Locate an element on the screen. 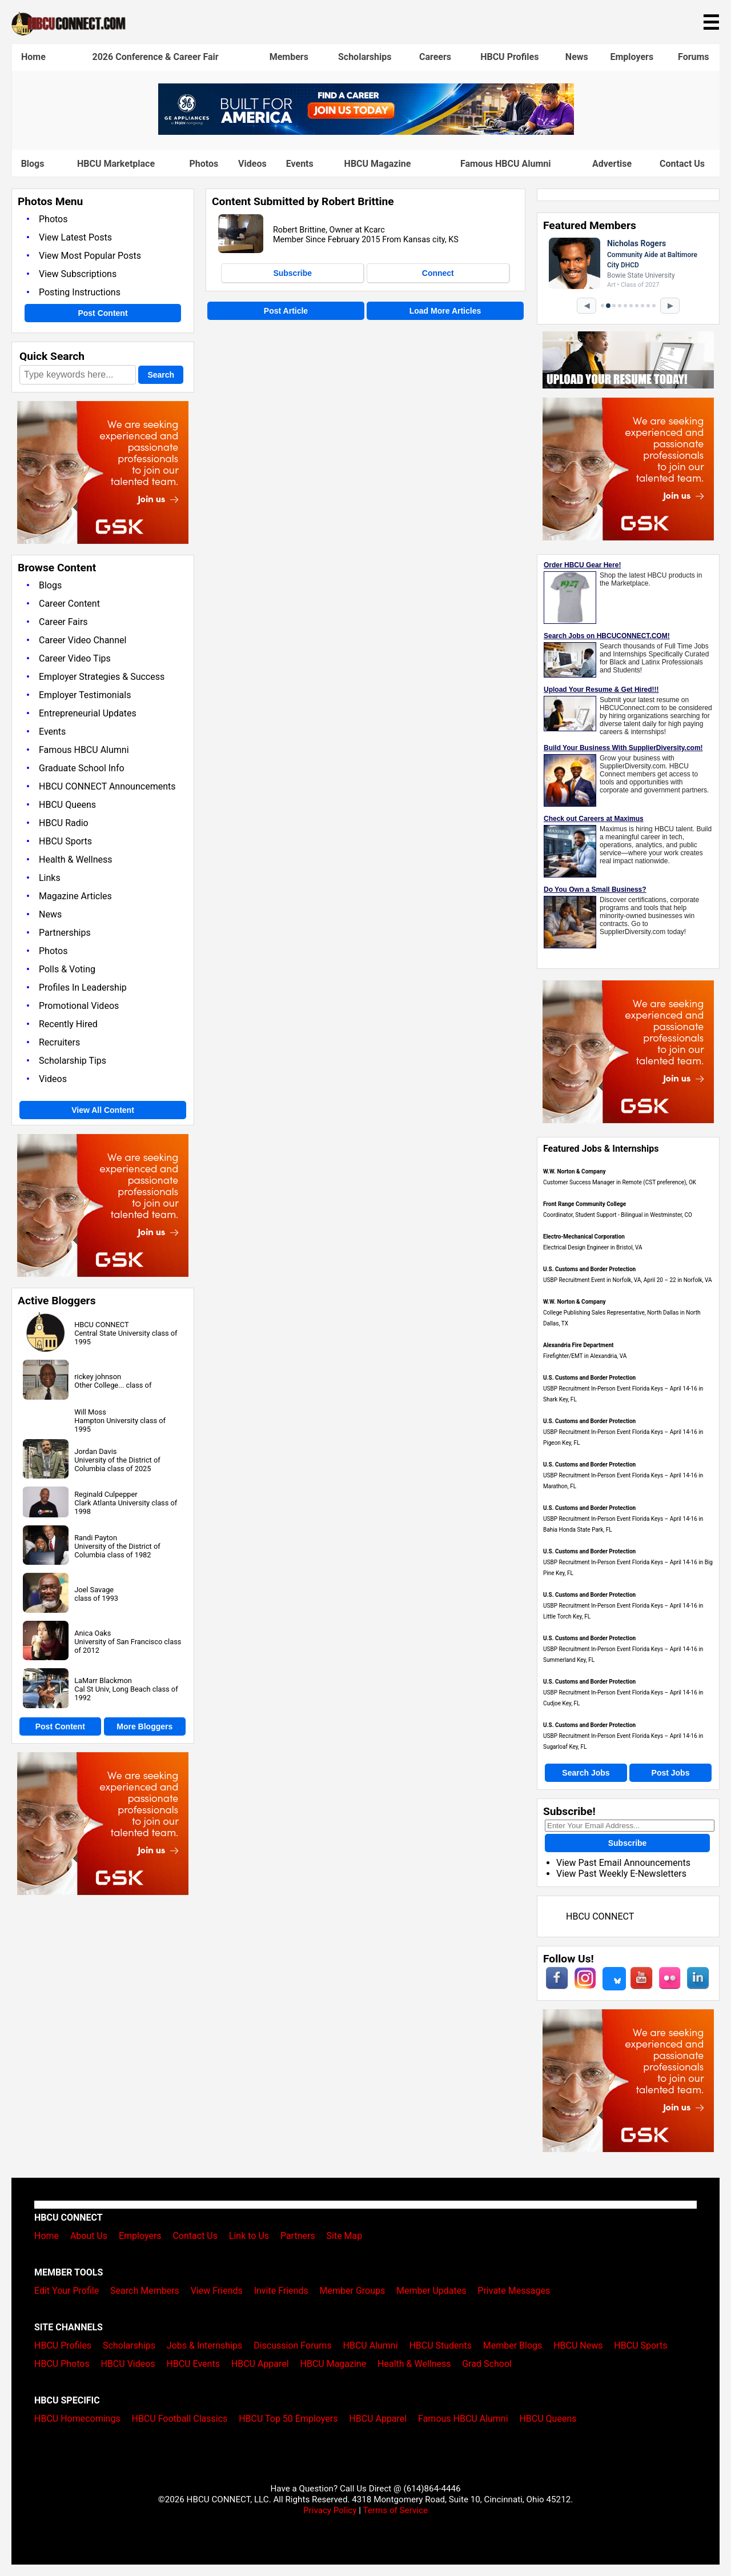 Image resolution: width=731 pixels, height=2576 pixels. HBCU Queens is located at coordinates (67, 804).